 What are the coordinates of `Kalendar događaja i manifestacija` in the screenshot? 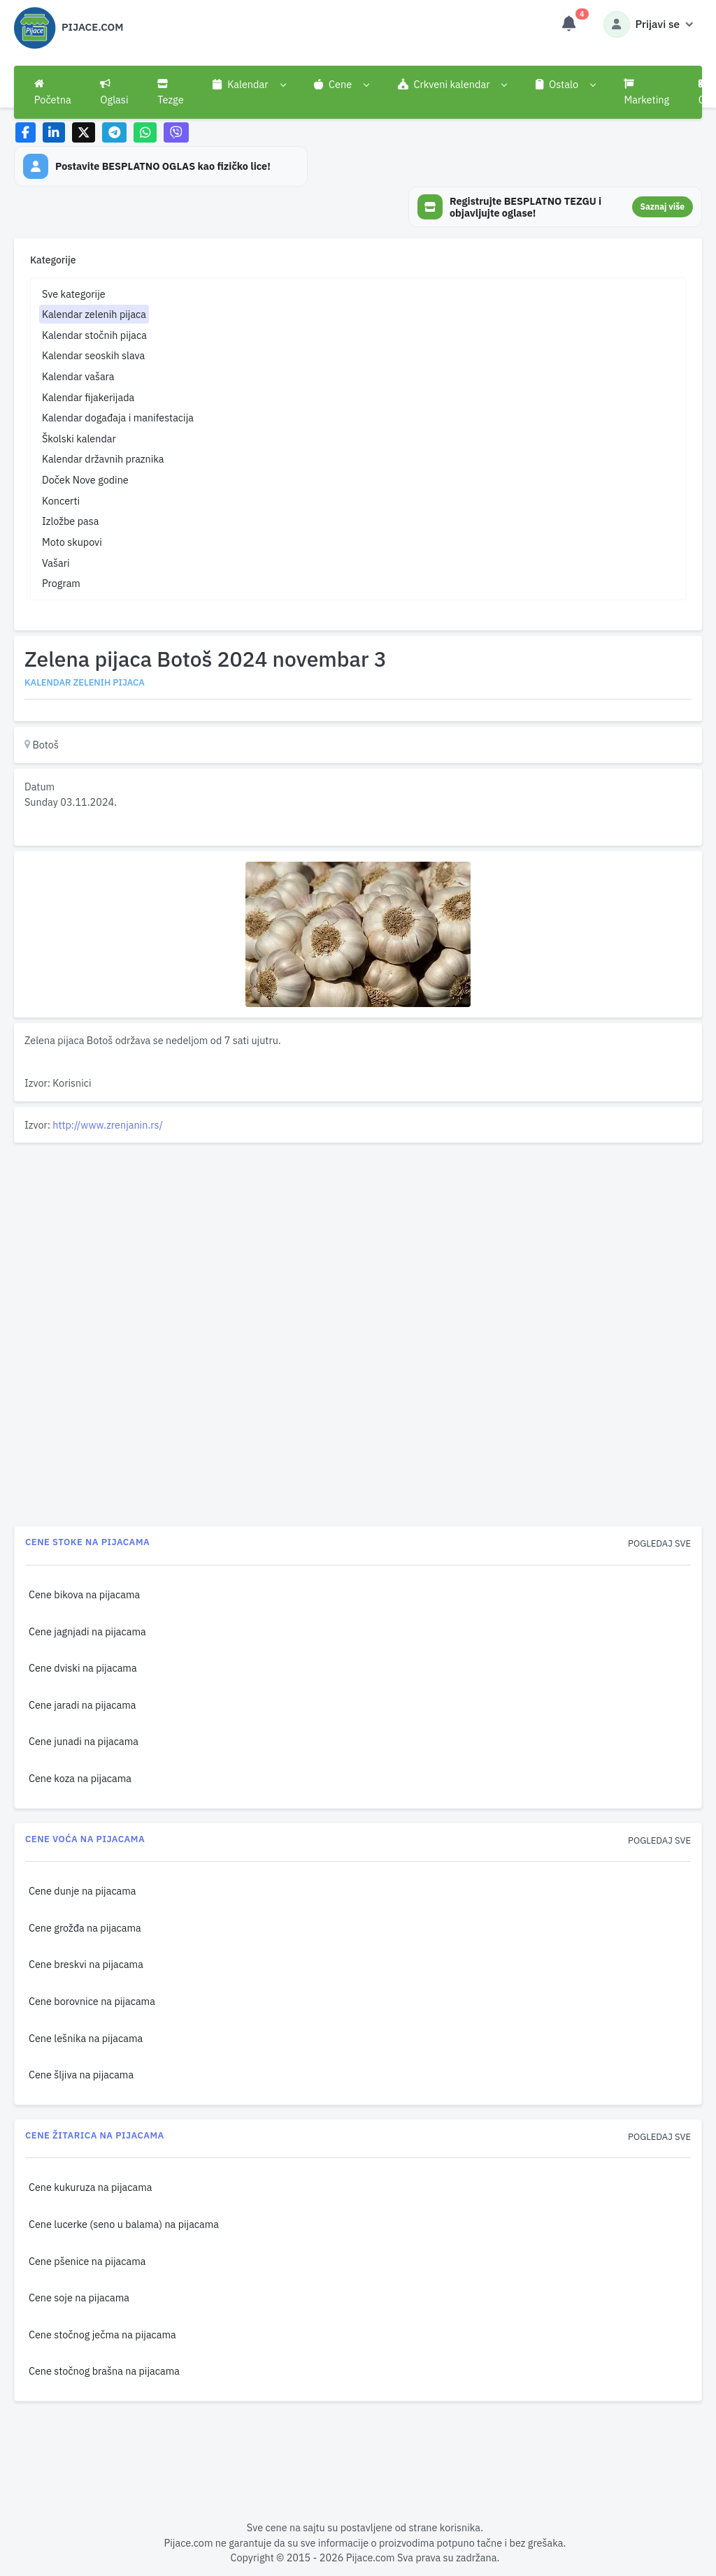 It's located at (118, 417).